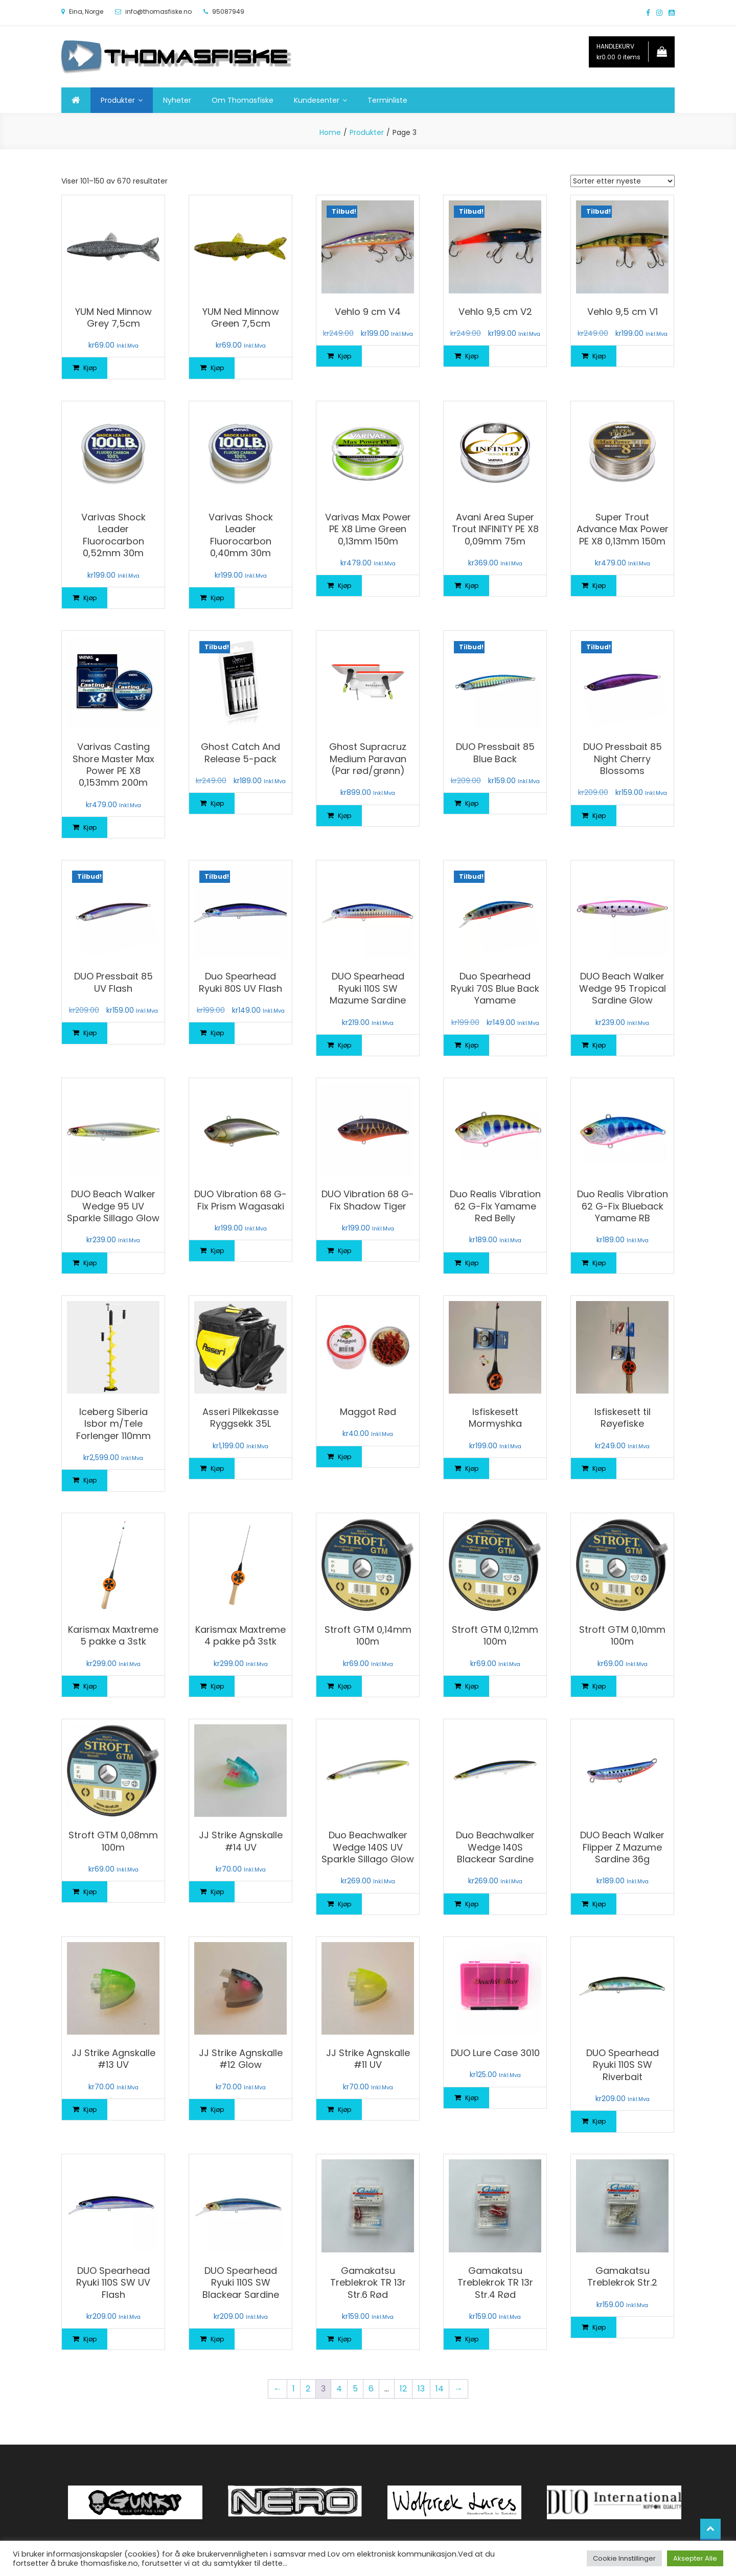 The image size is (736, 2576). I want to click on Kjøp [Legg i handlekurv: «DUO Beach Walker Wedge 95 UV Sparkle Sillago Glow»], so click(90, 1263).